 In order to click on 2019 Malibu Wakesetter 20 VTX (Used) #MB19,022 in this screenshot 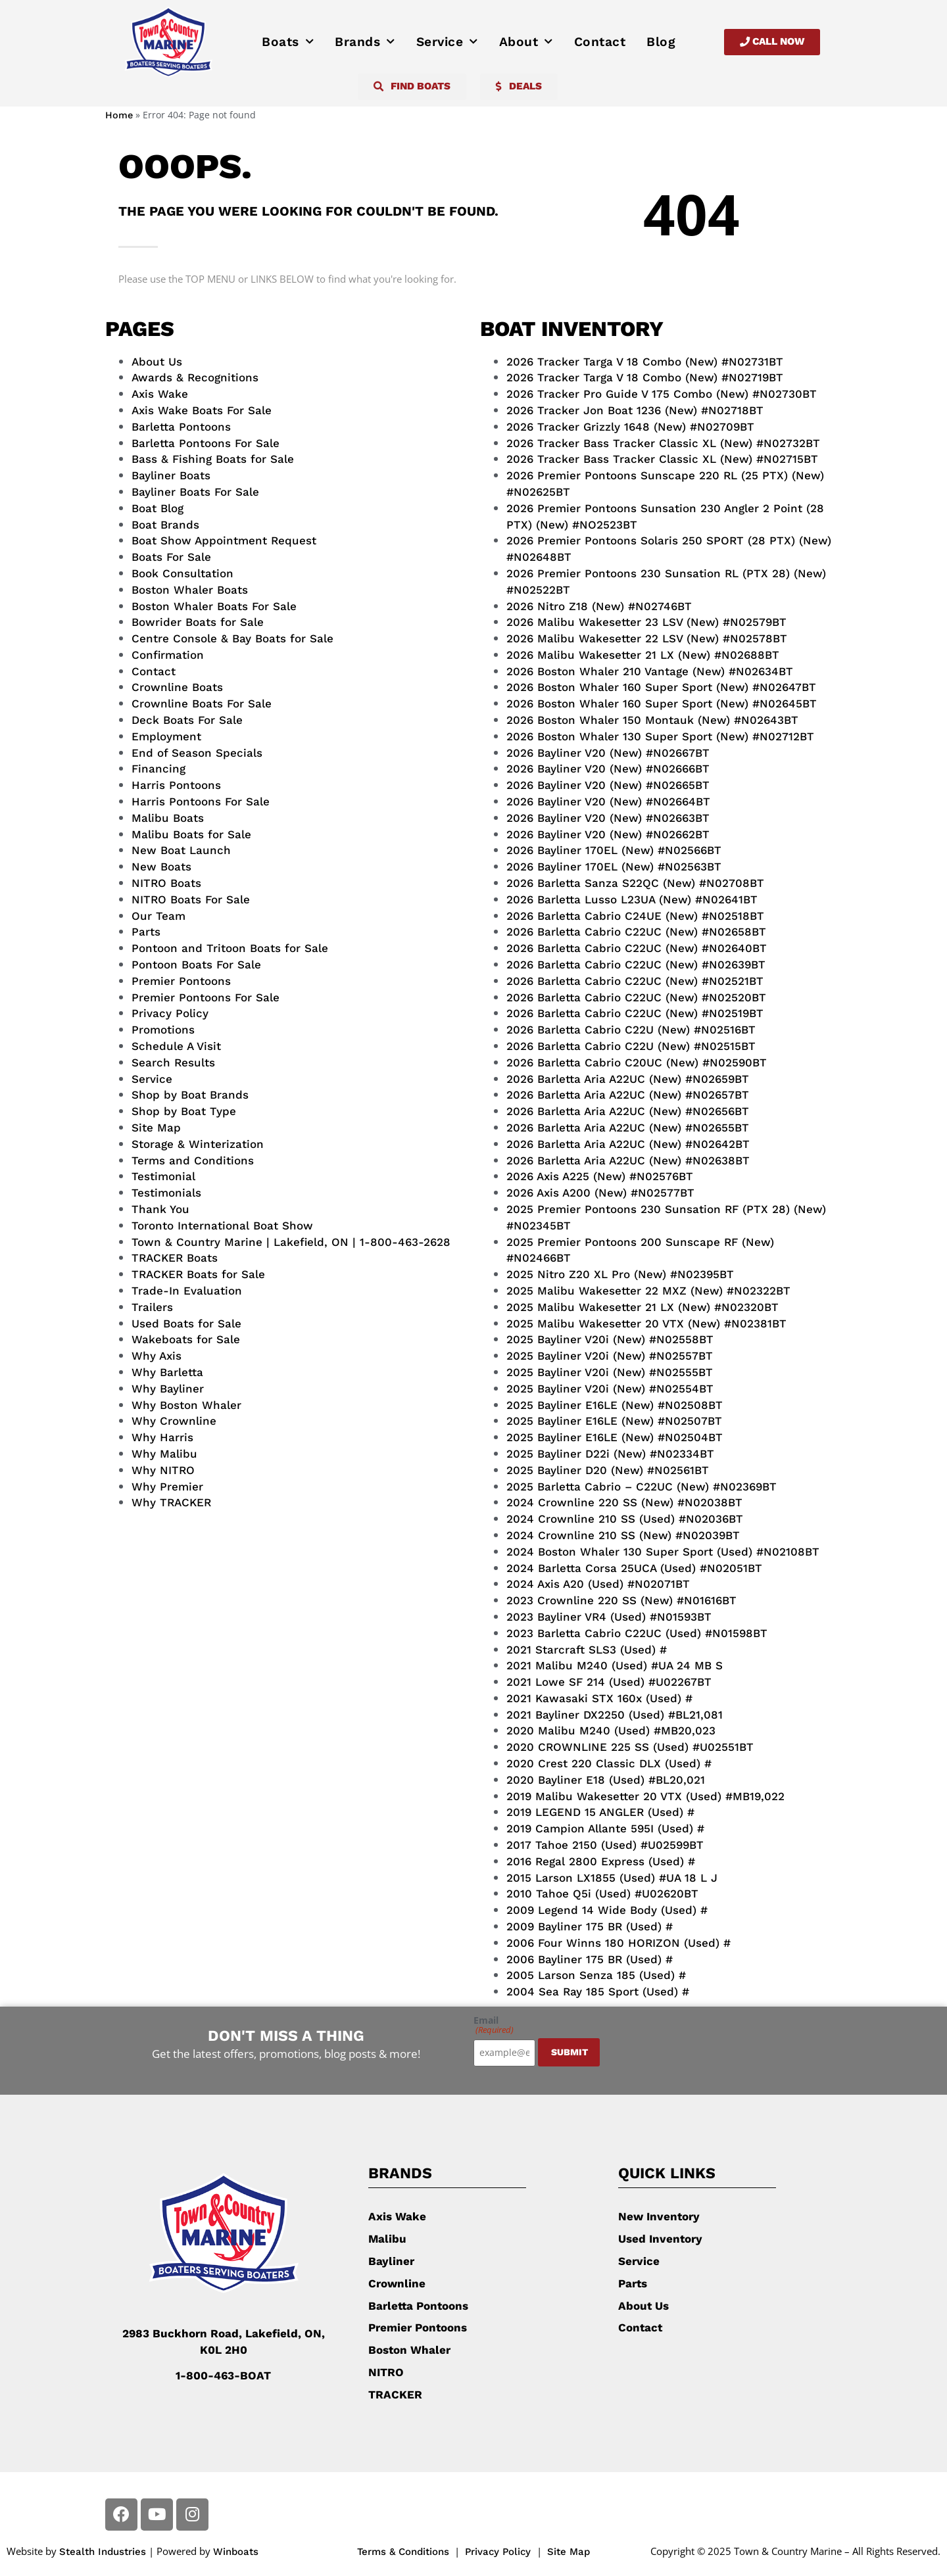, I will do `click(645, 1796)`.